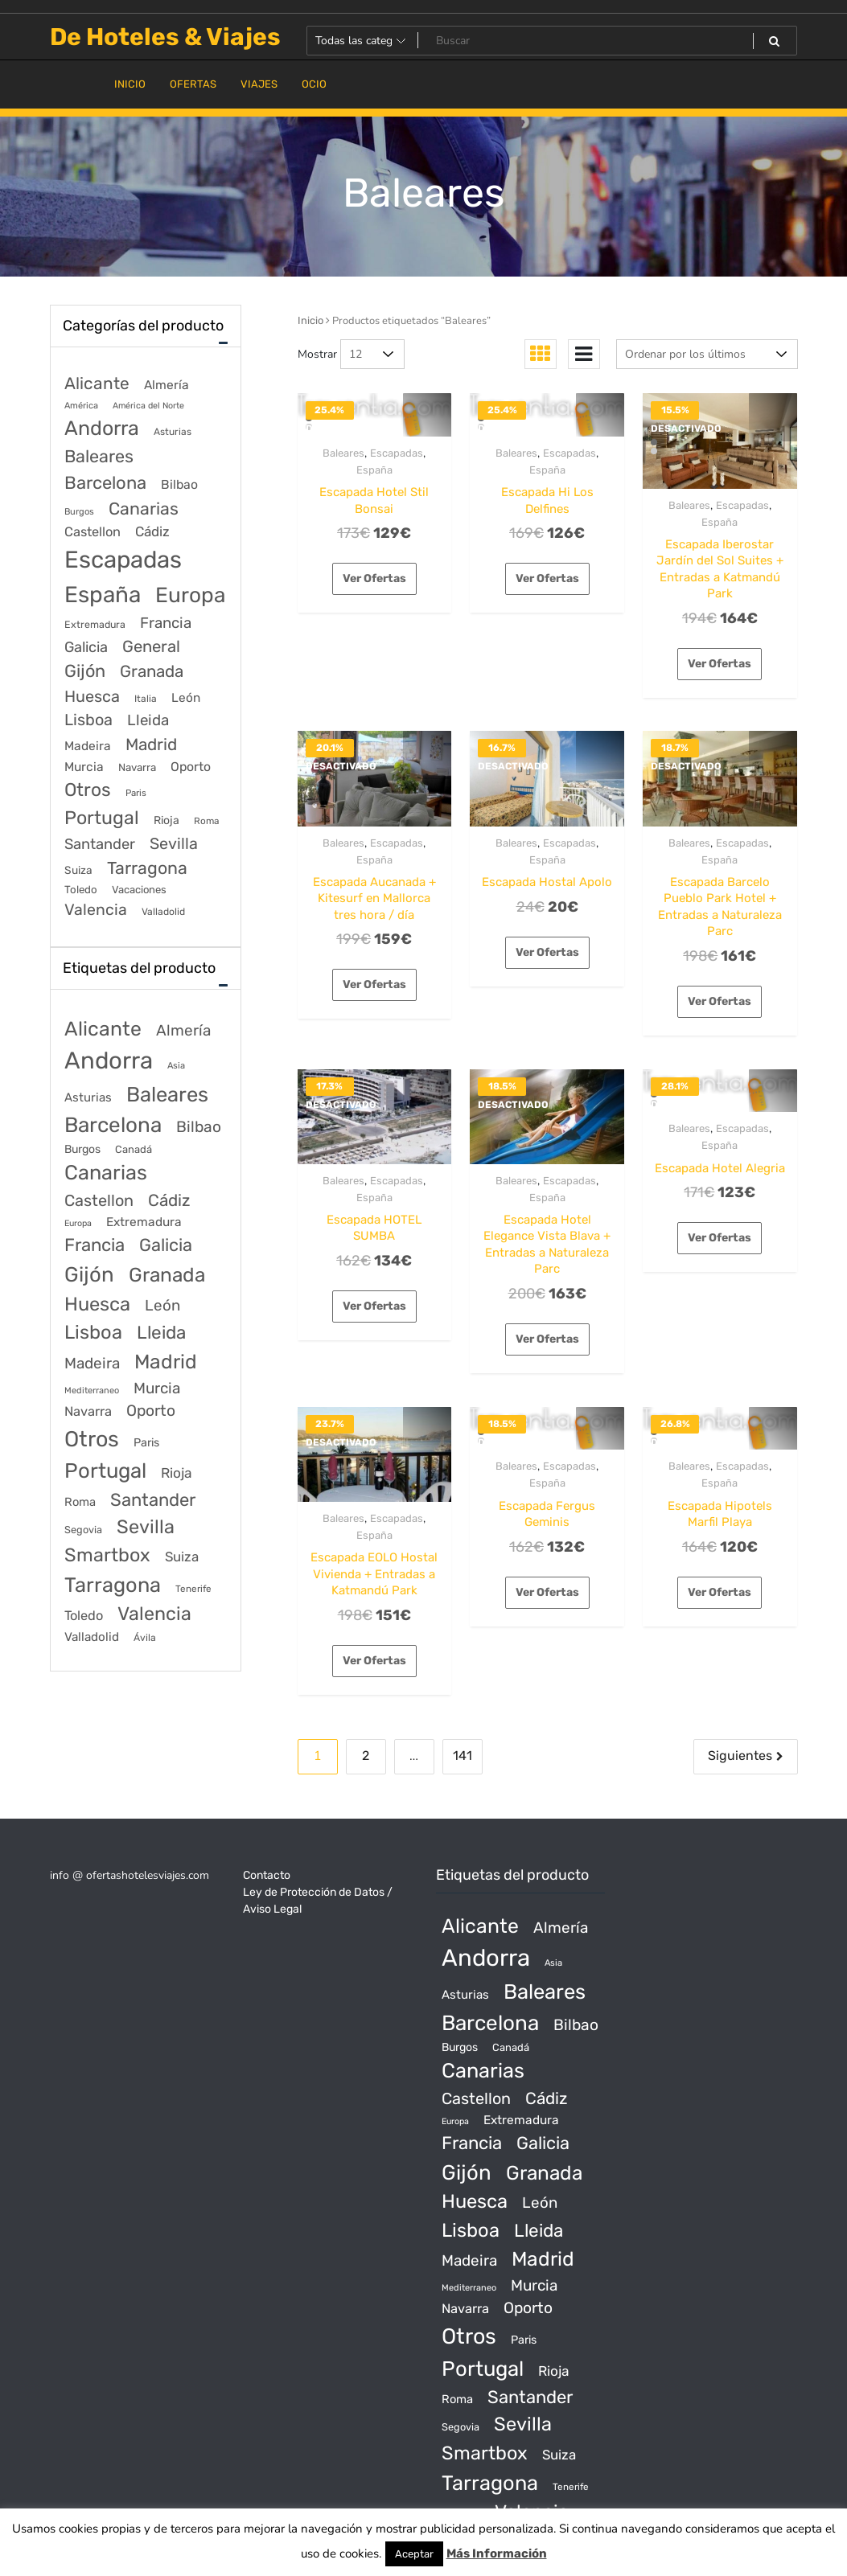 The height and width of the screenshot is (2576, 847). Describe the element at coordinates (99, 844) in the screenshot. I see `Santander [Santander (507 elementos)]` at that location.